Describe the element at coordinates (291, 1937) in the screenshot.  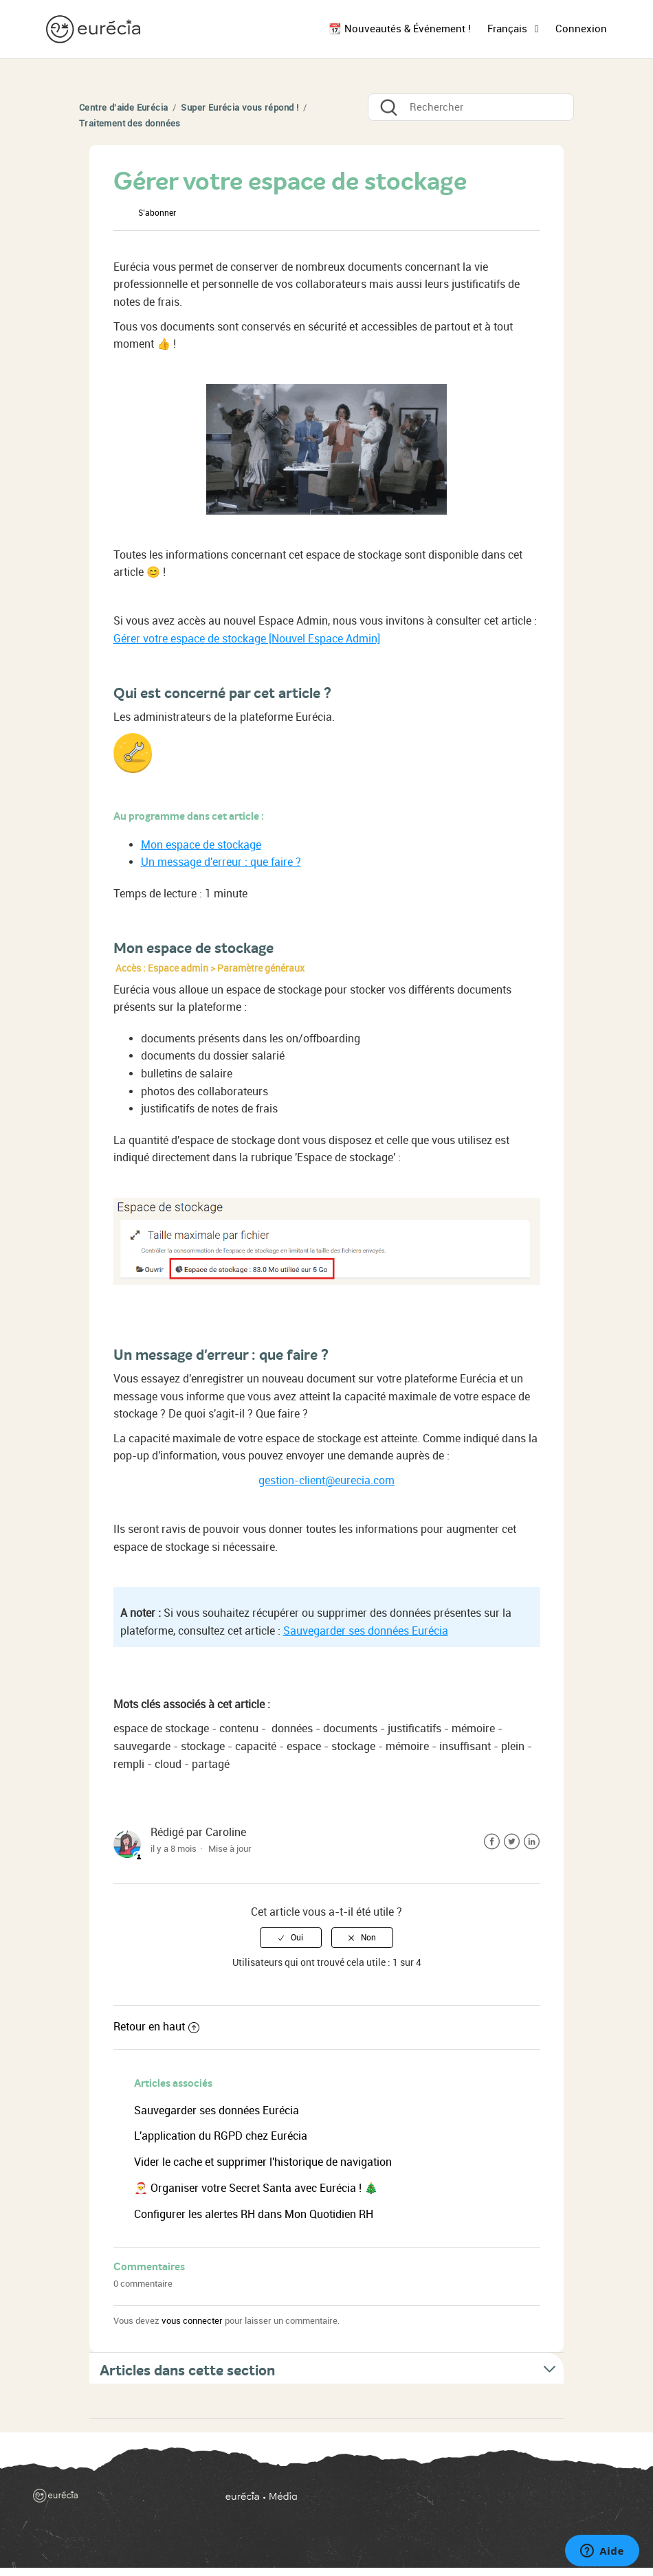
I see `[radio]` at that location.